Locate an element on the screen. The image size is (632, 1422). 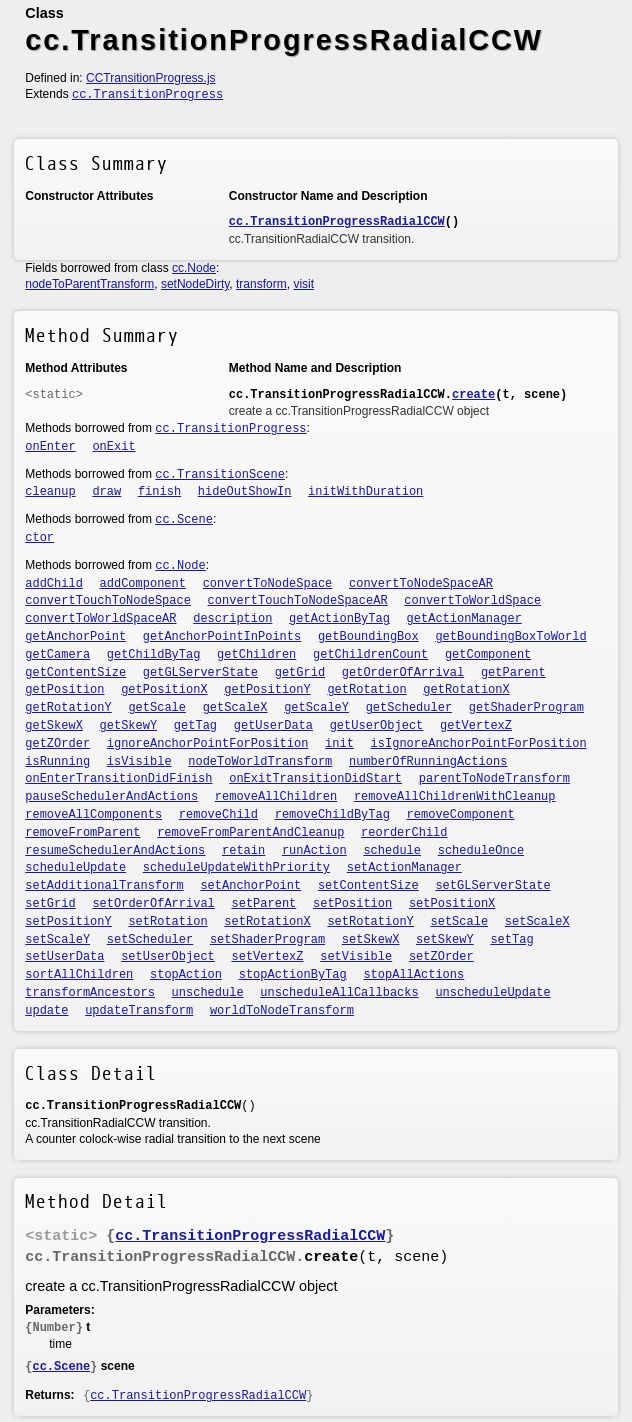
cc.TransitionProgress is located at coordinates (147, 95).